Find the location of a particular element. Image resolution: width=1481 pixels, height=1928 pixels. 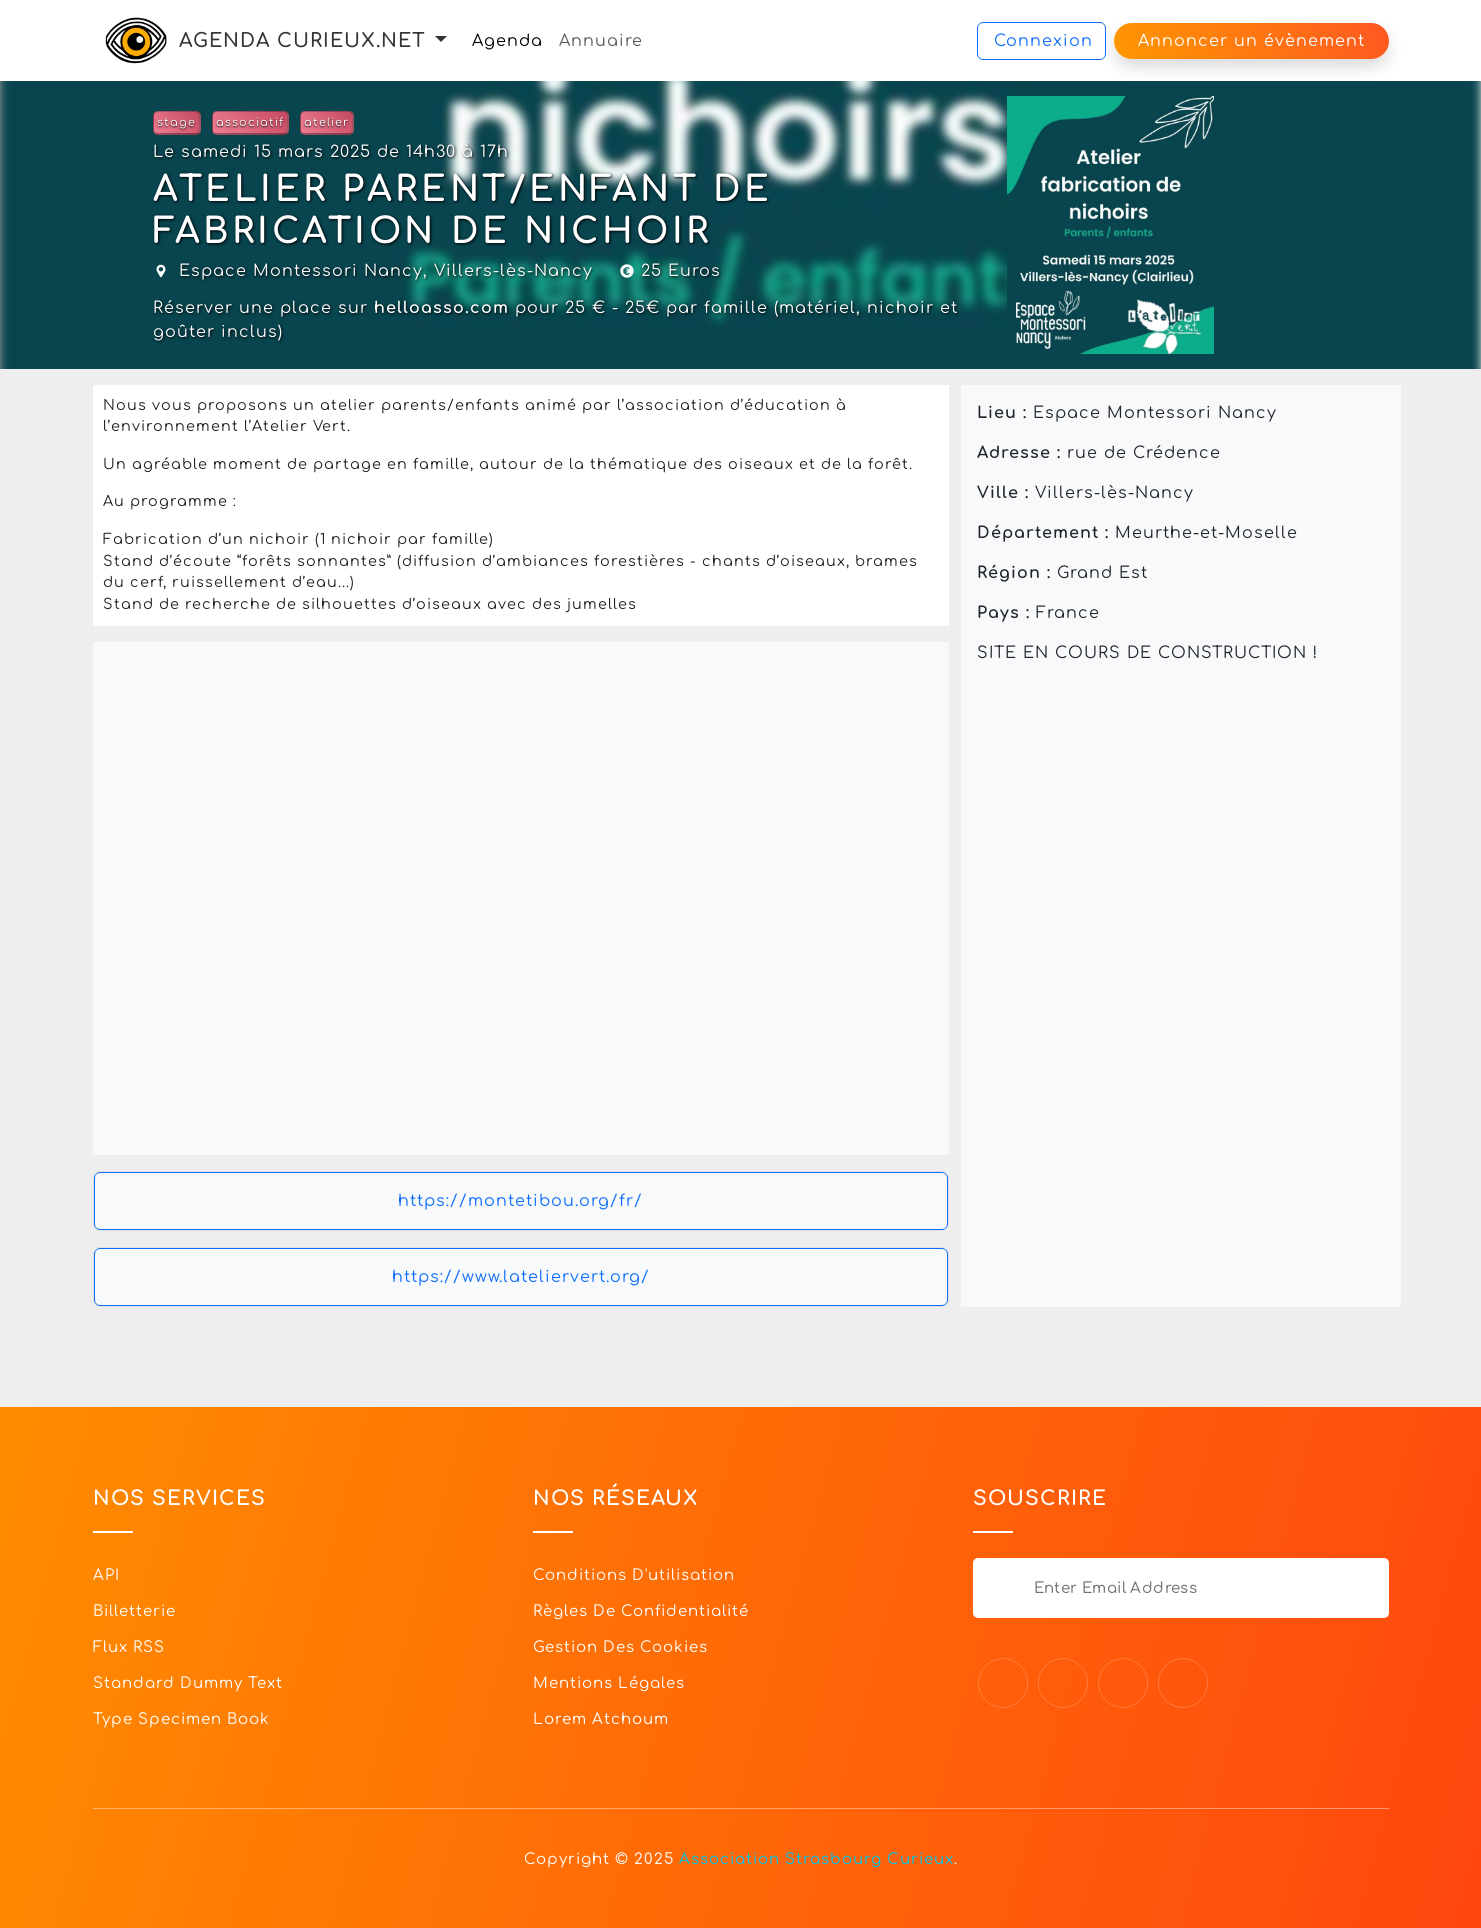

Espace Montessori Nancy is located at coordinates (301, 271).